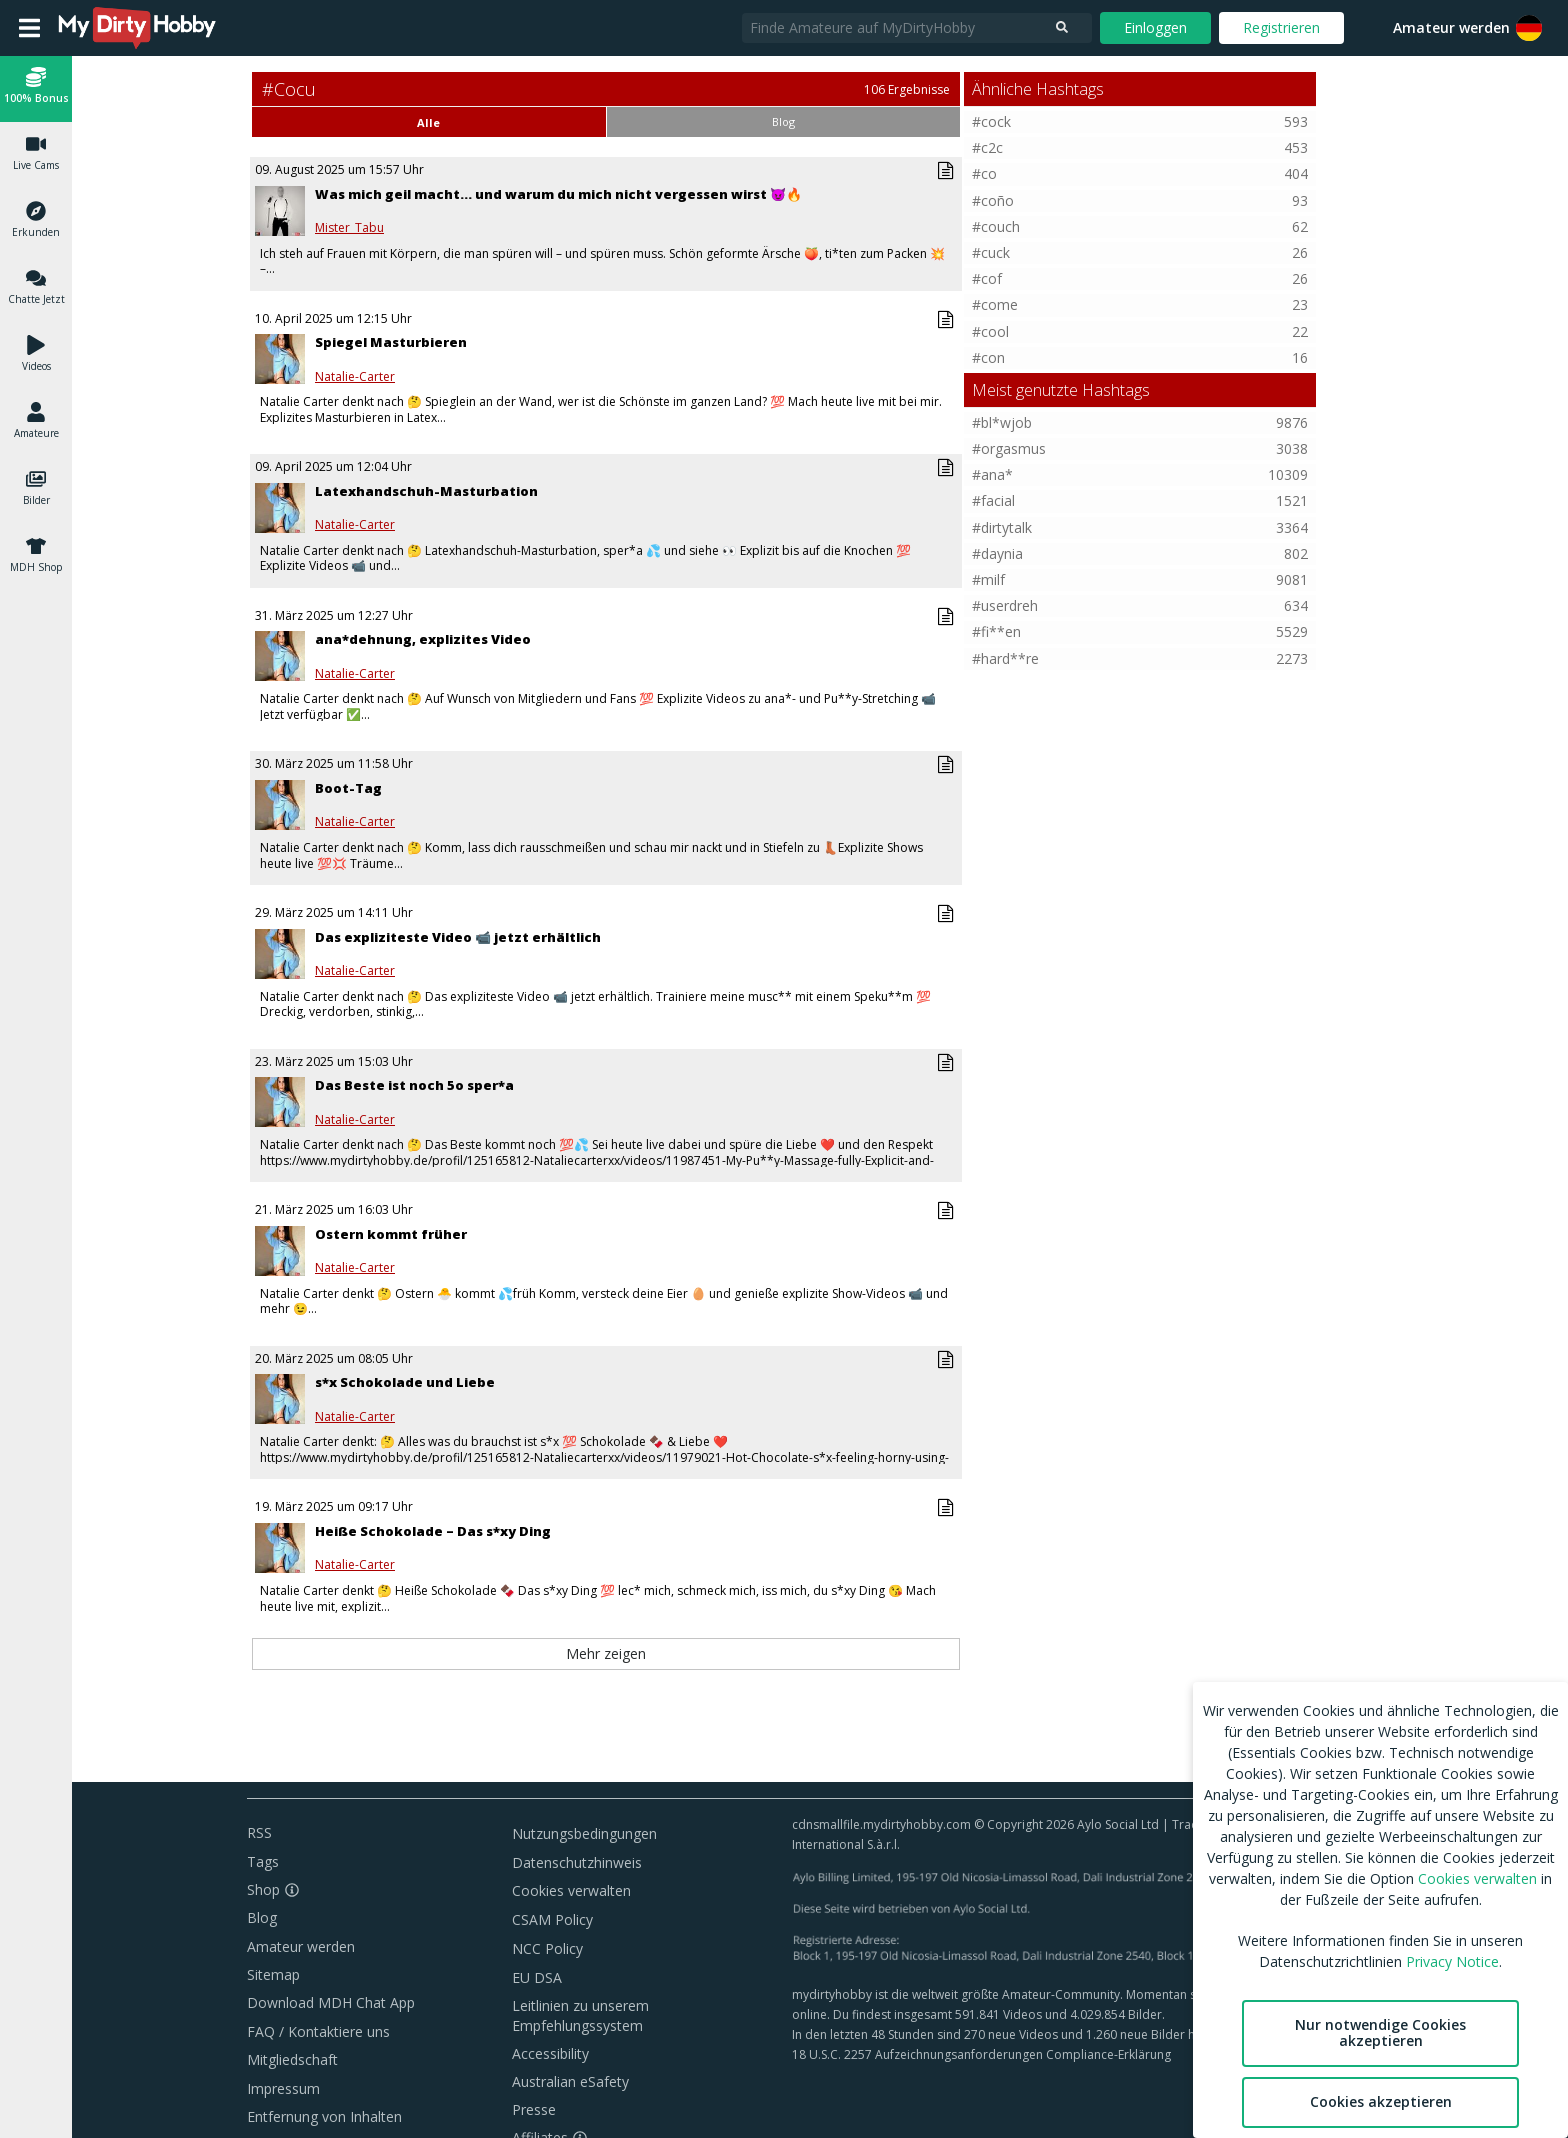 The image size is (1568, 2138). What do you see at coordinates (995, 304) in the screenshot?
I see `#come` at bounding box center [995, 304].